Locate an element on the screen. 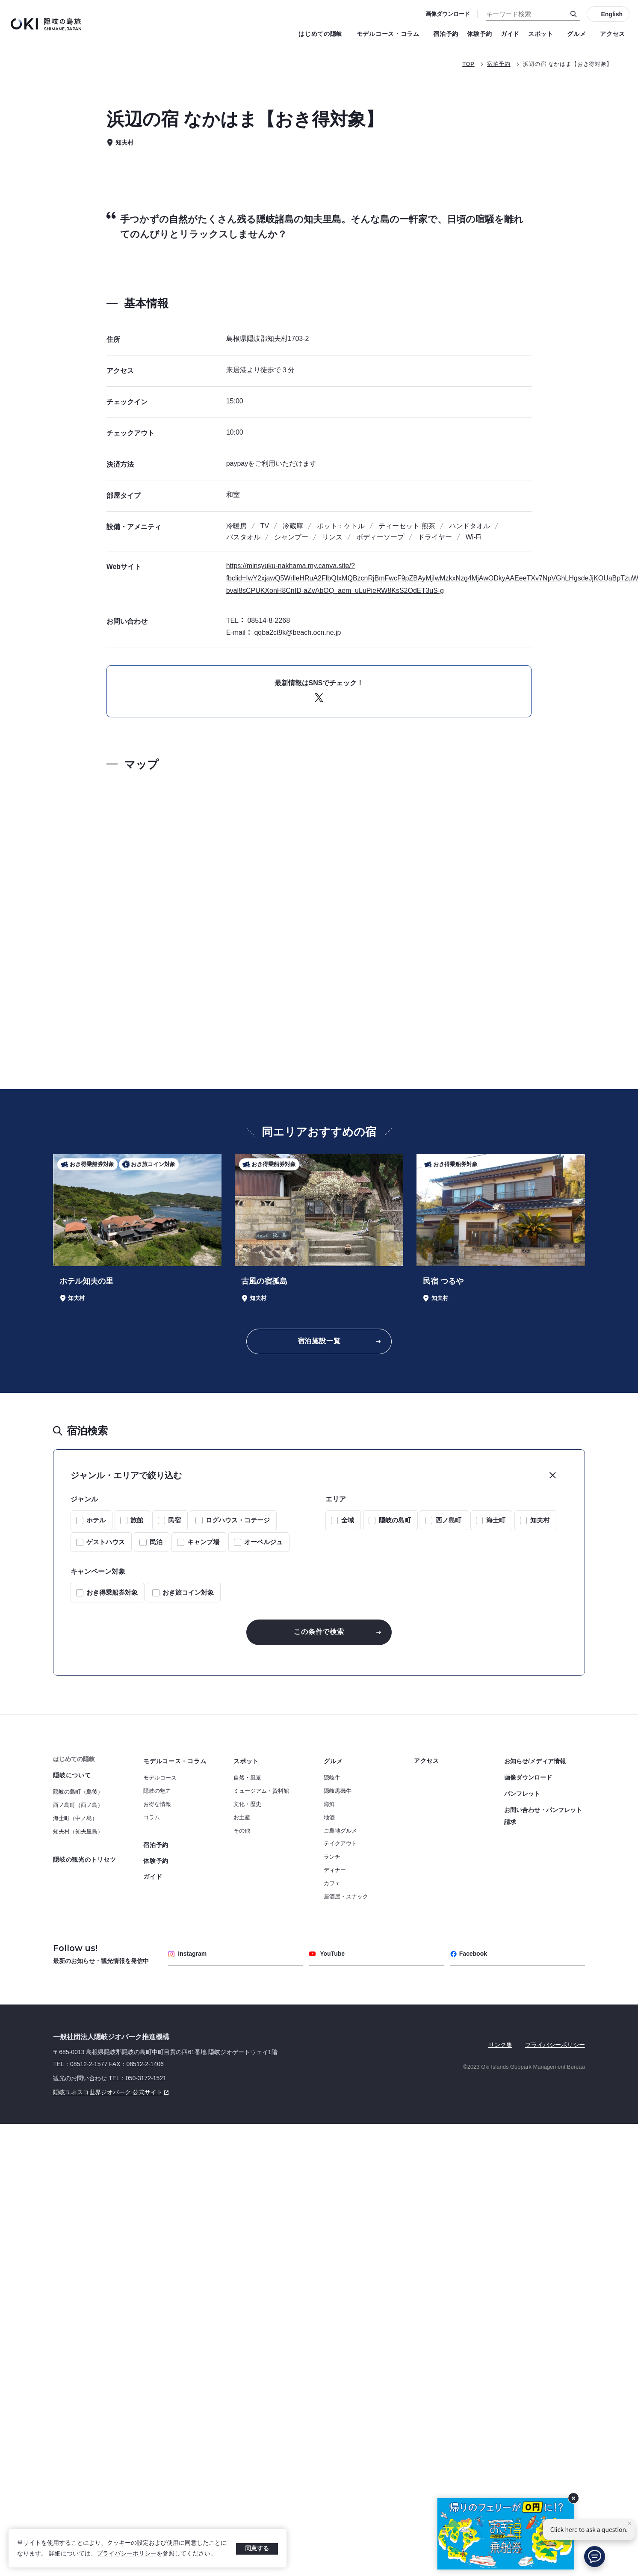 The image size is (638, 2576). ご島地グルメ is located at coordinates (340, 1830).